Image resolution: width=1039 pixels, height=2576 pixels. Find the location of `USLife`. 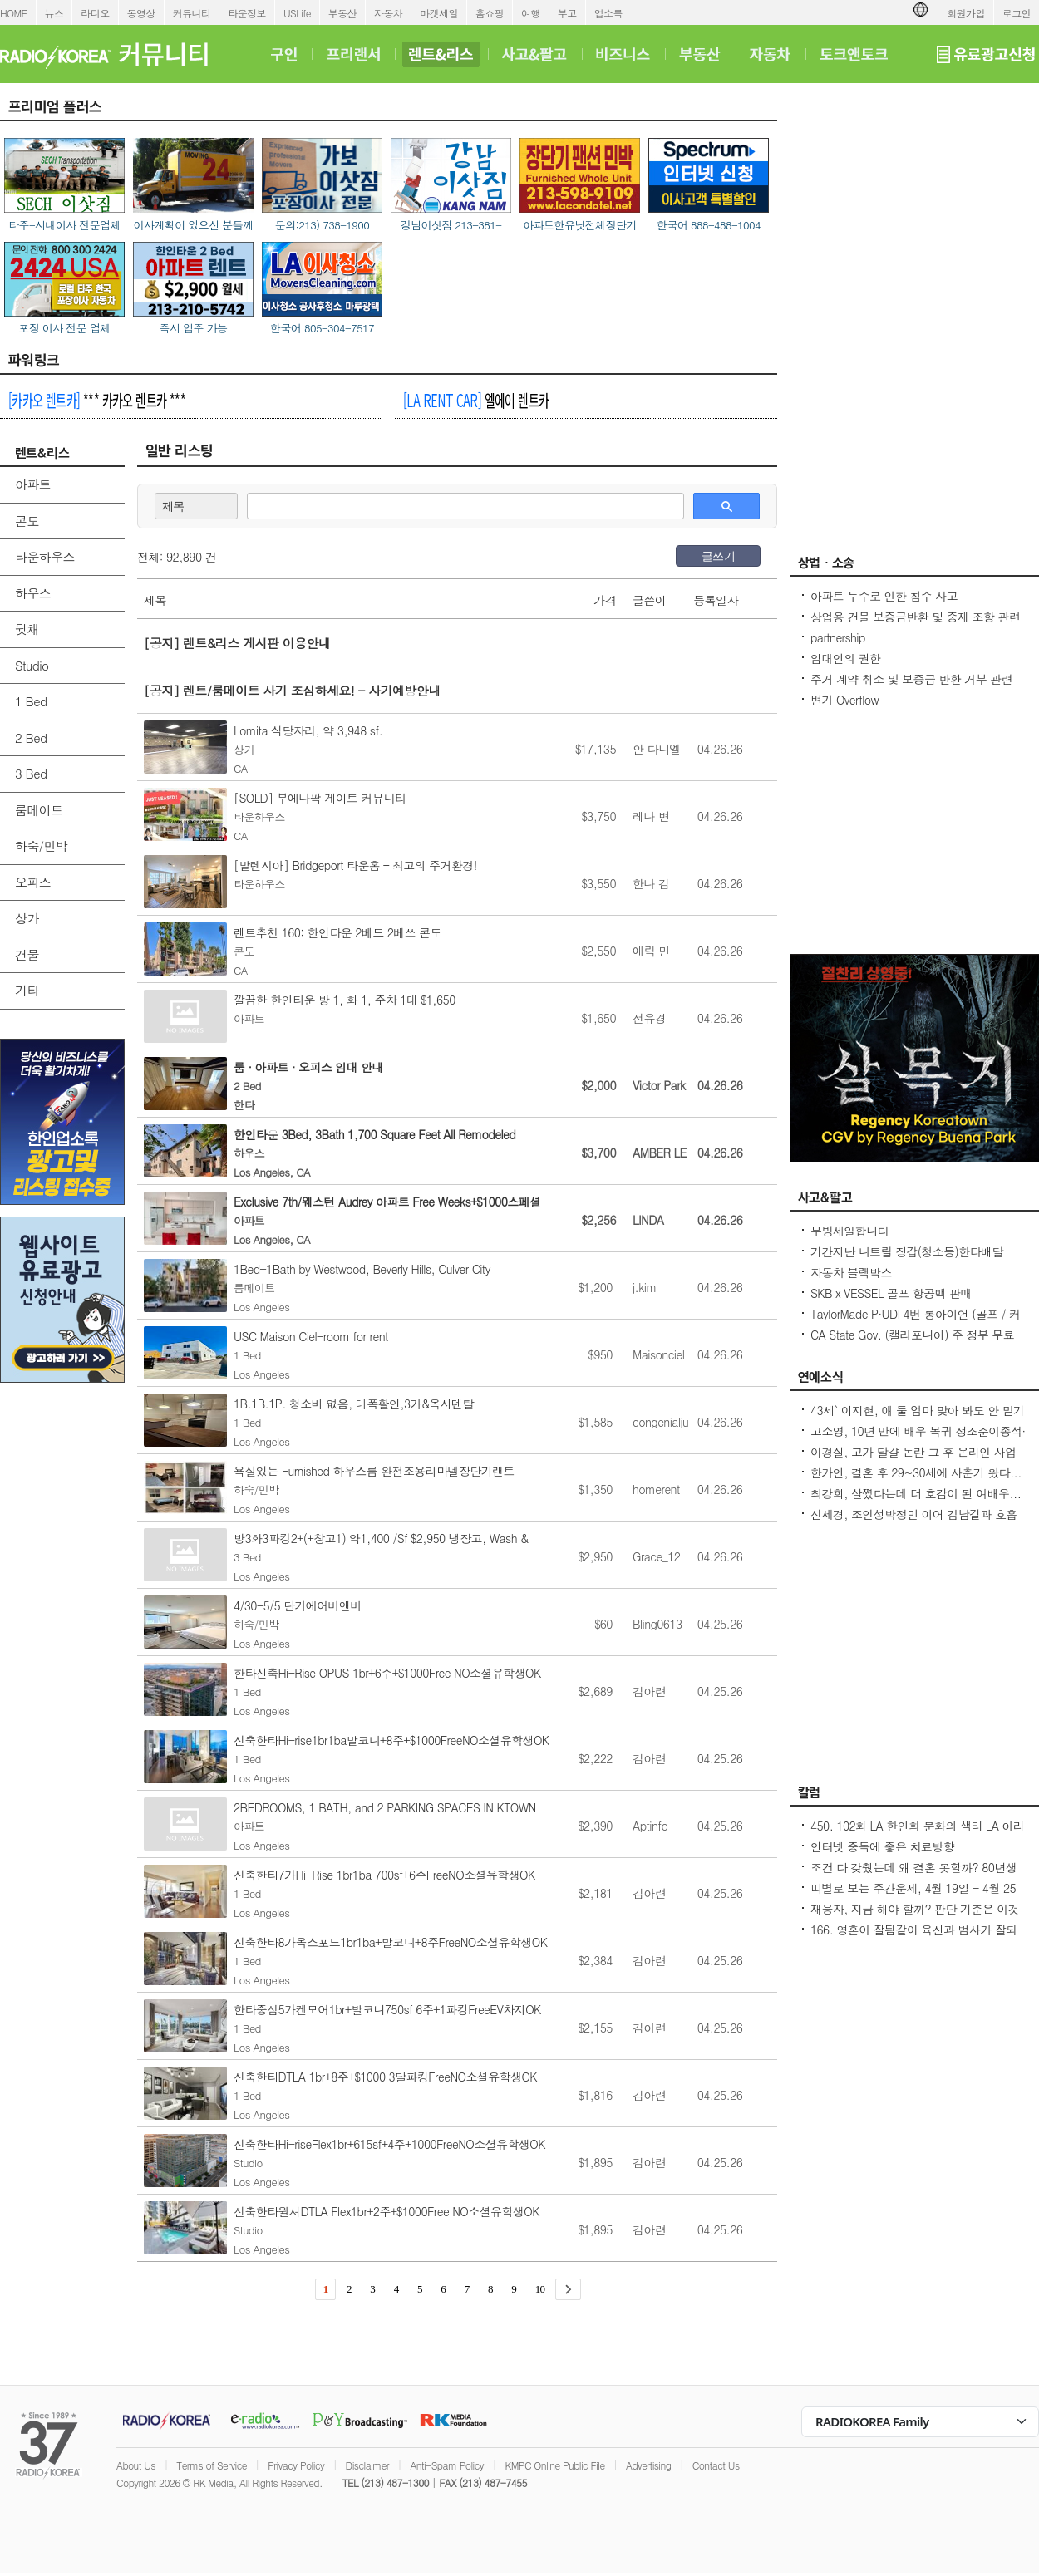

USLife is located at coordinates (297, 13).